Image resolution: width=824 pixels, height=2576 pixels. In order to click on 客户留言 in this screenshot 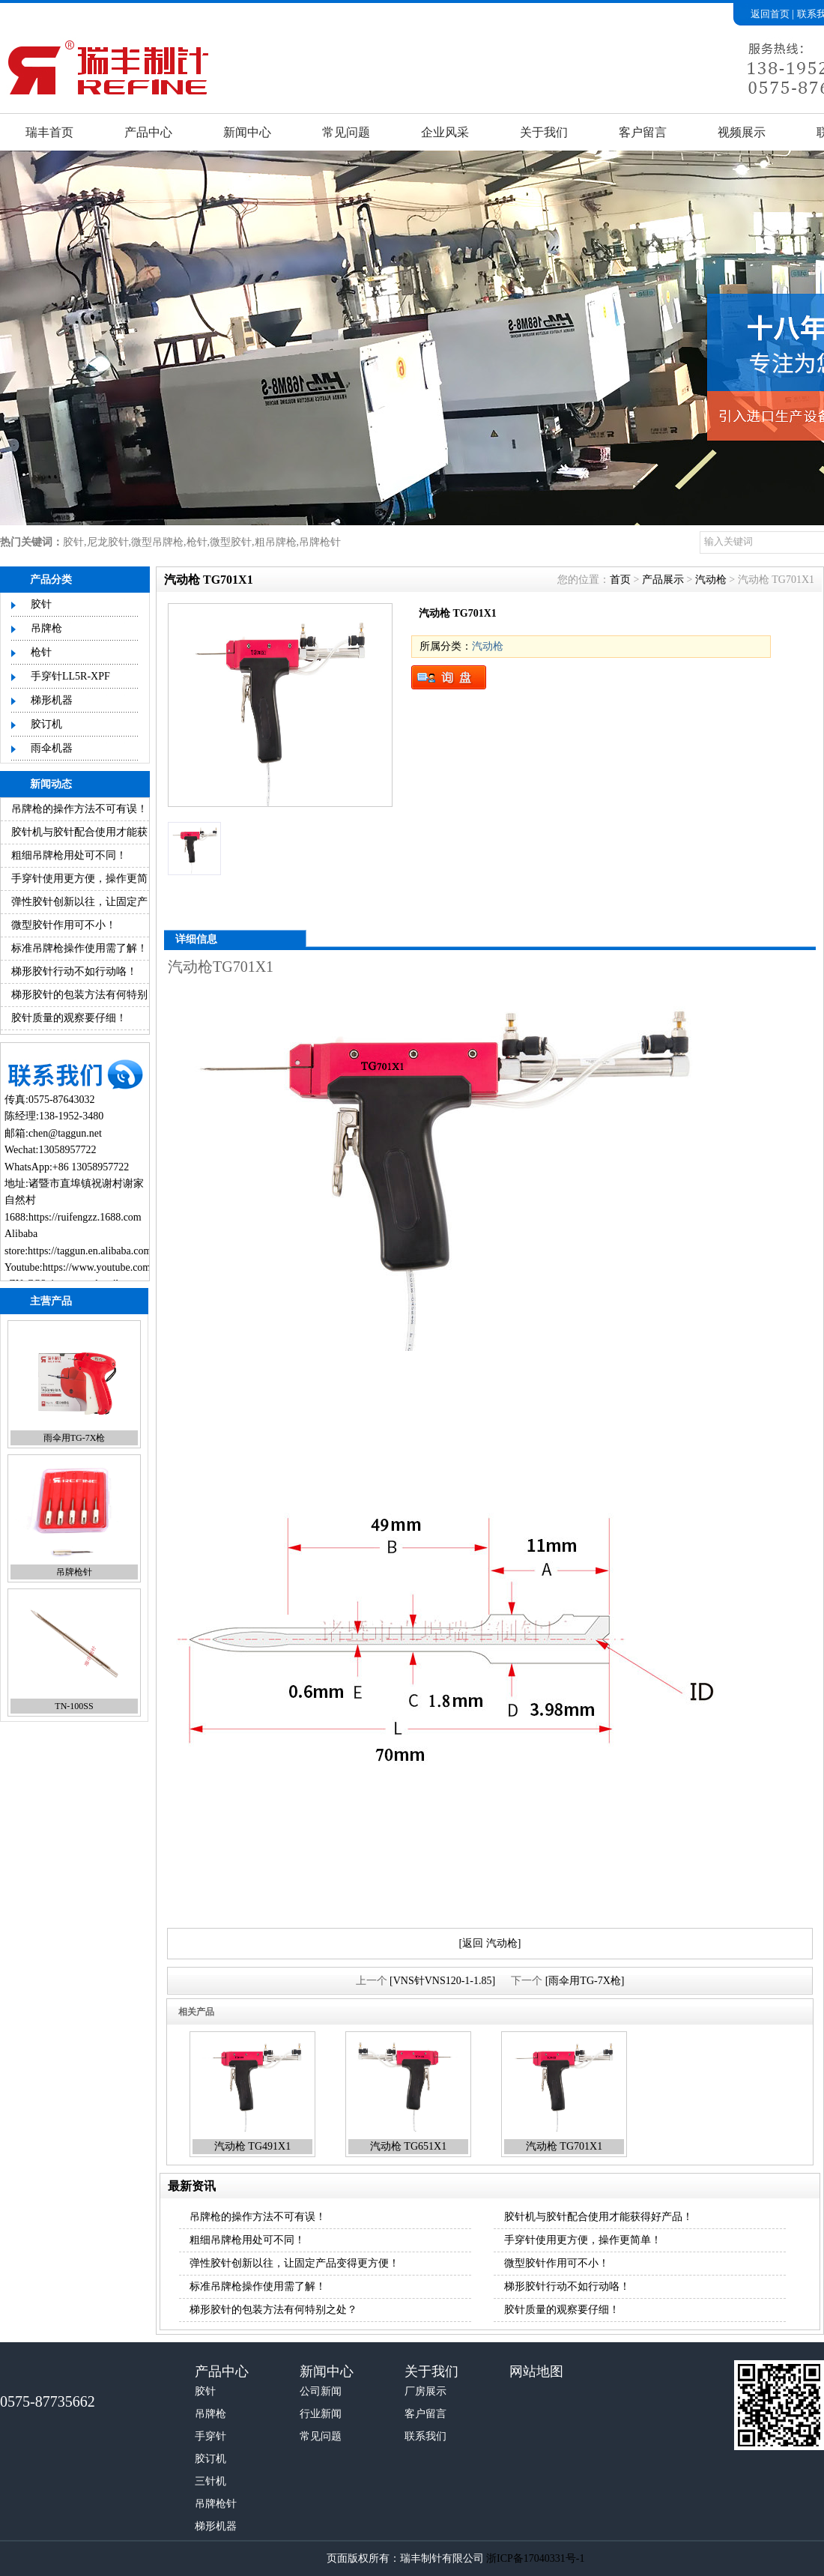, I will do `click(643, 132)`.